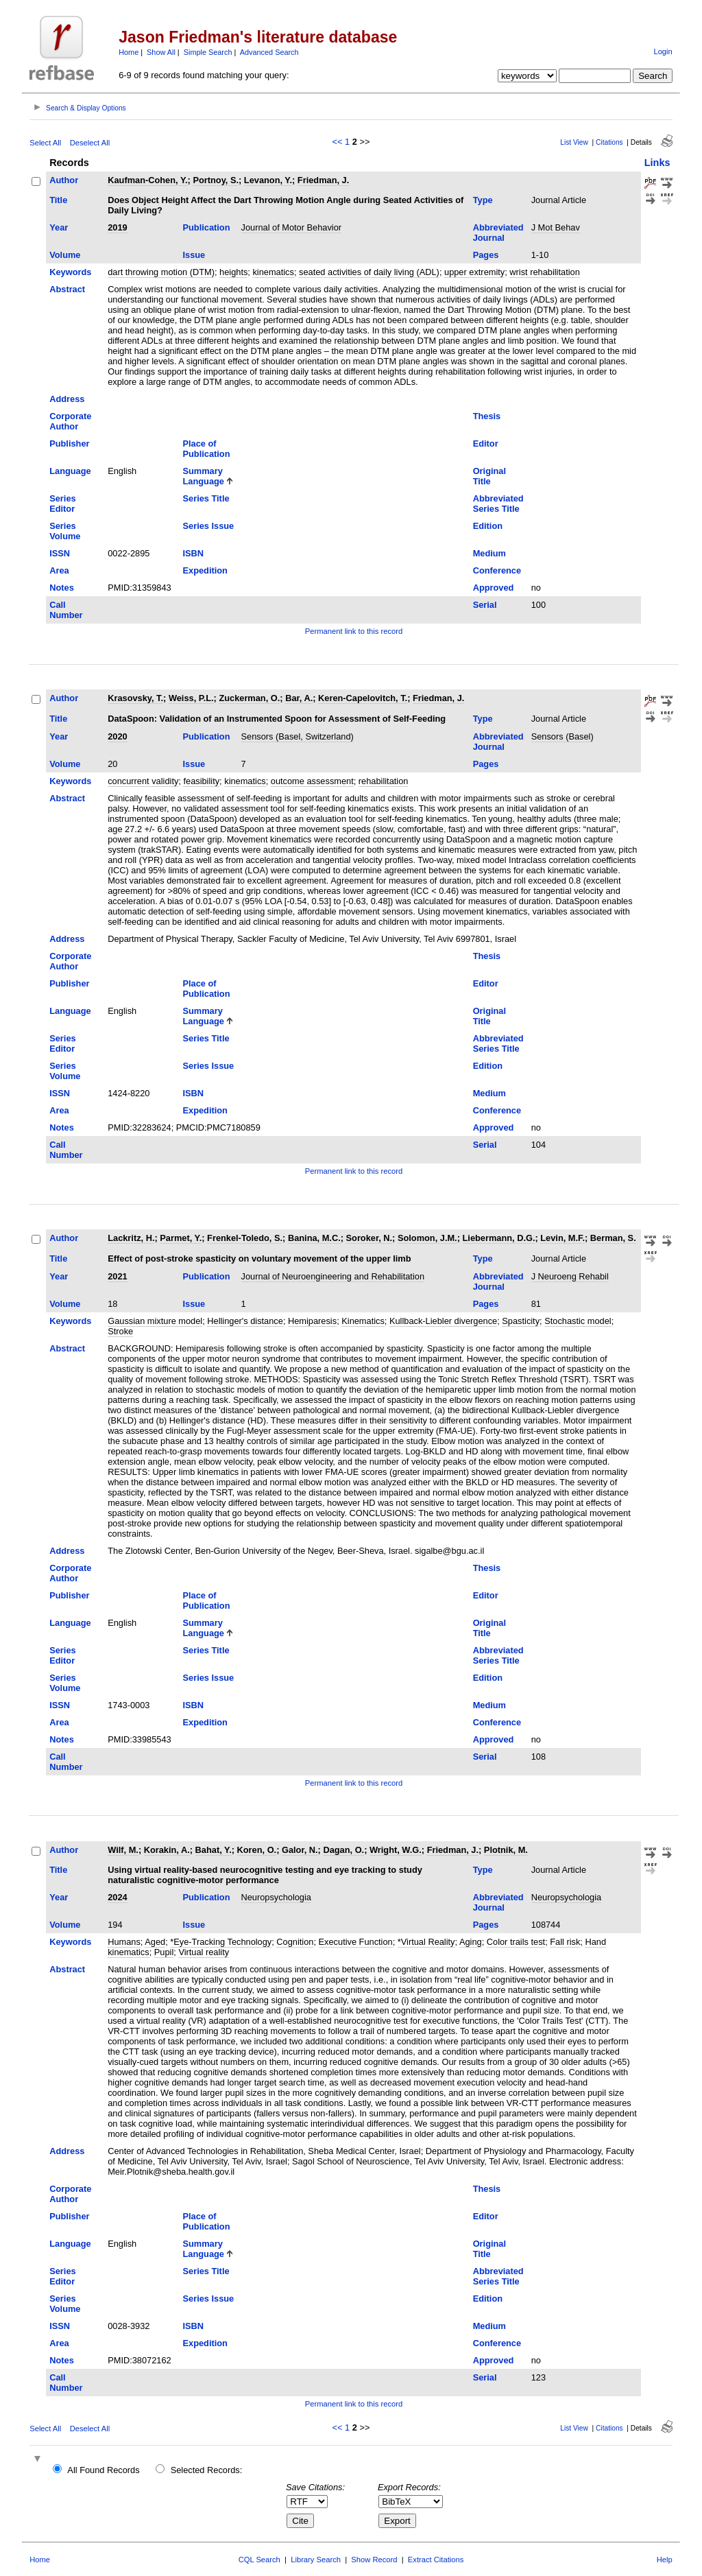 Image resolution: width=702 pixels, height=2576 pixels. Describe the element at coordinates (147, 180) in the screenshot. I see `Kaufman-Cohen, Y.` at that location.